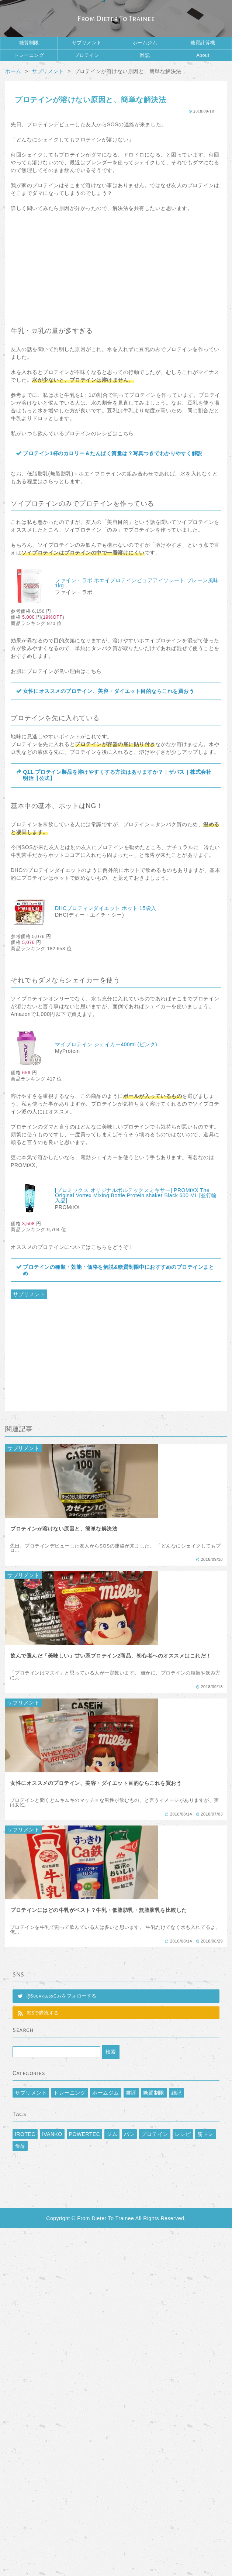 The image size is (232, 2576). I want to click on レシピ, so click(183, 2134).